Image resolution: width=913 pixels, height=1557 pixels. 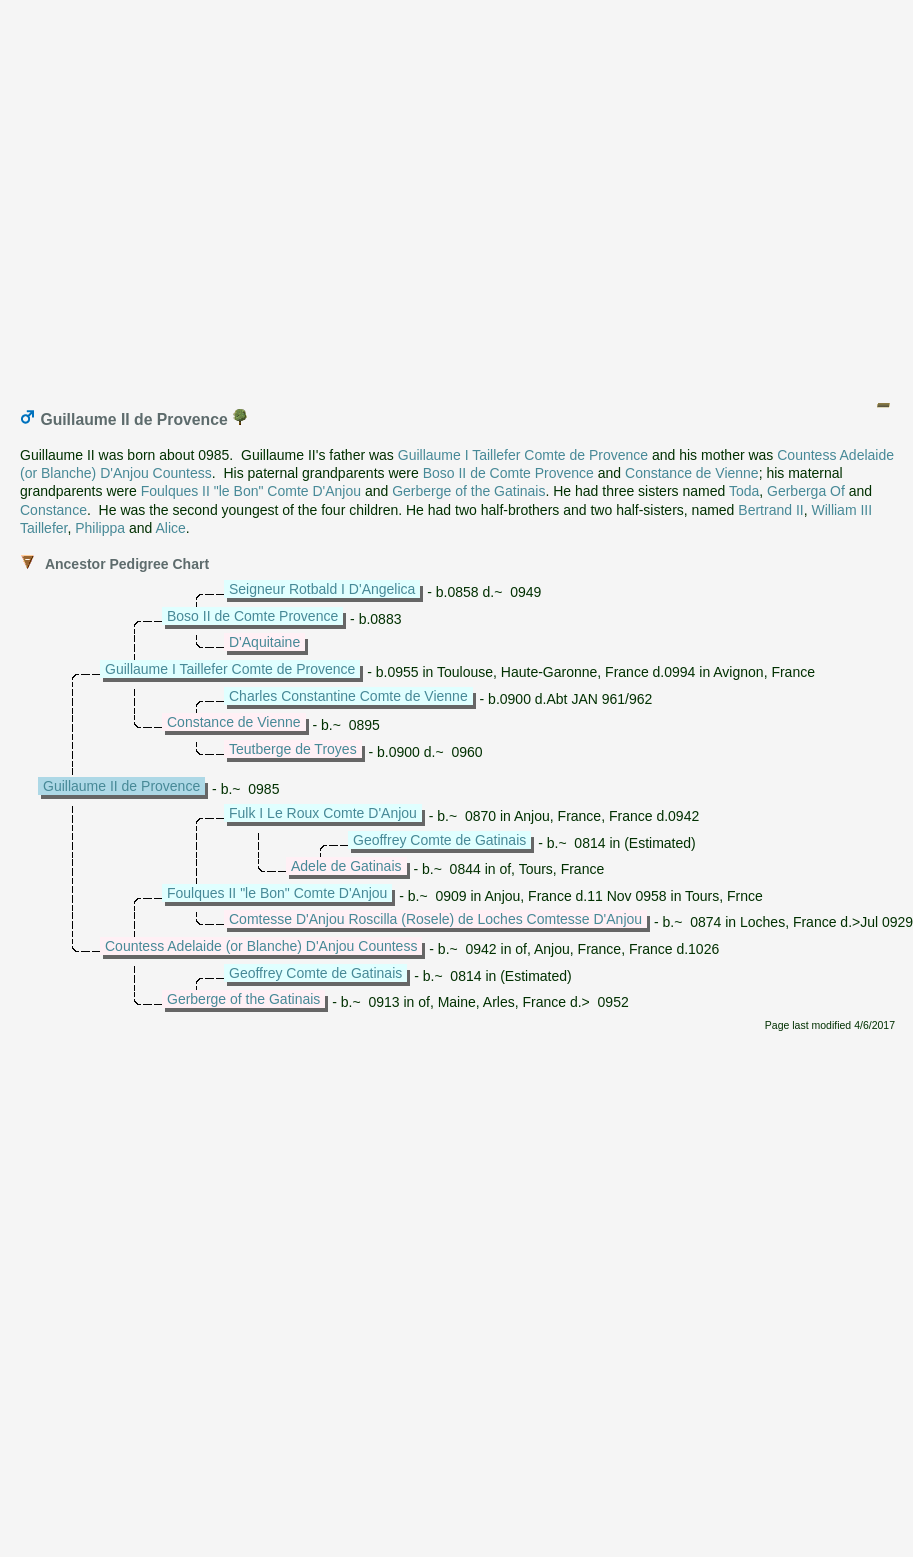 What do you see at coordinates (170, 528) in the screenshot?
I see `Alice` at bounding box center [170, 528].